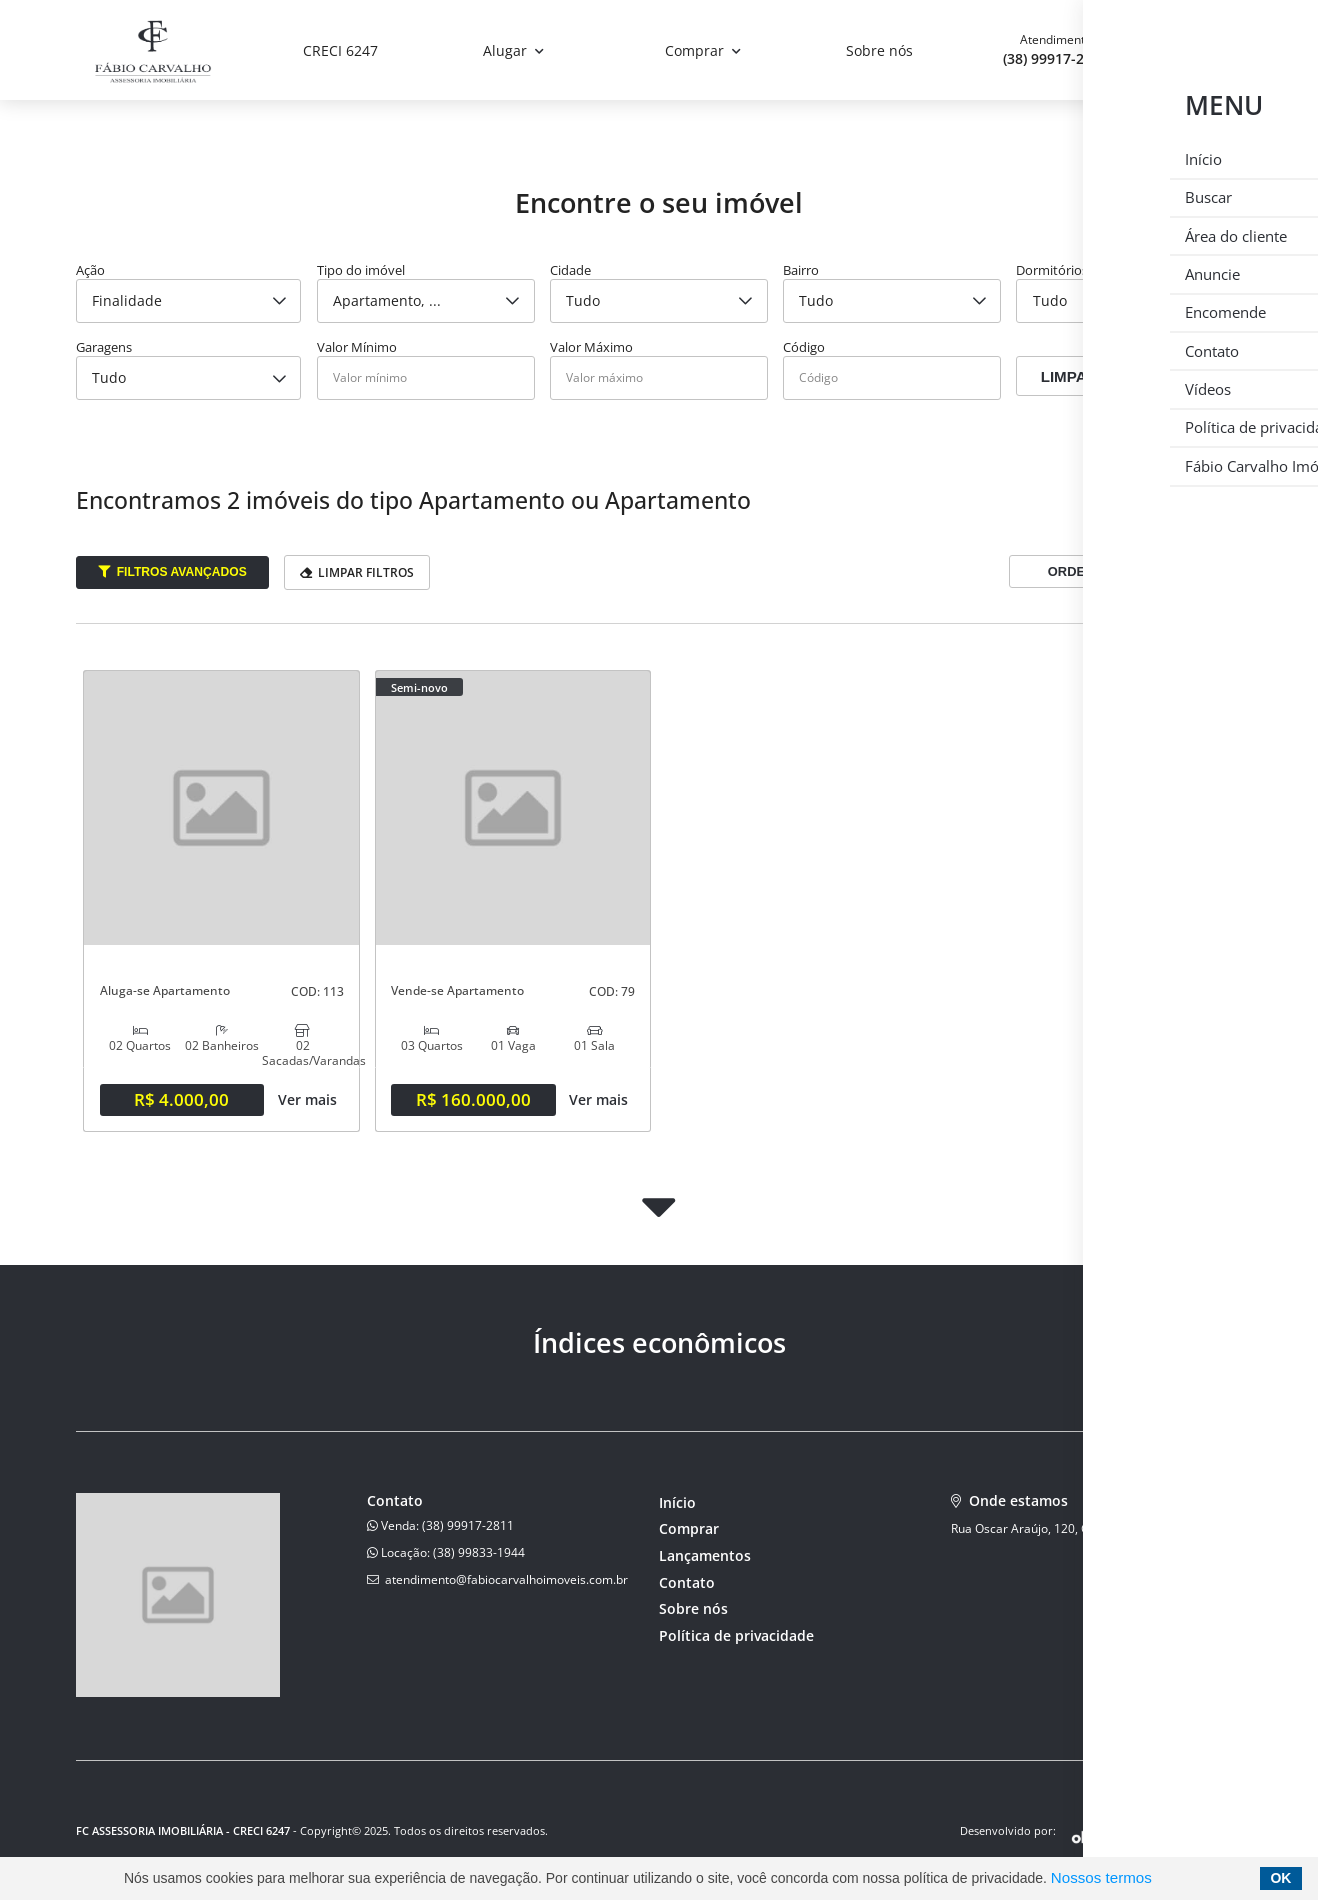 This screenshot has width=1318, height=1900. I want to click on Nossos termos, so click(1101, 1877).